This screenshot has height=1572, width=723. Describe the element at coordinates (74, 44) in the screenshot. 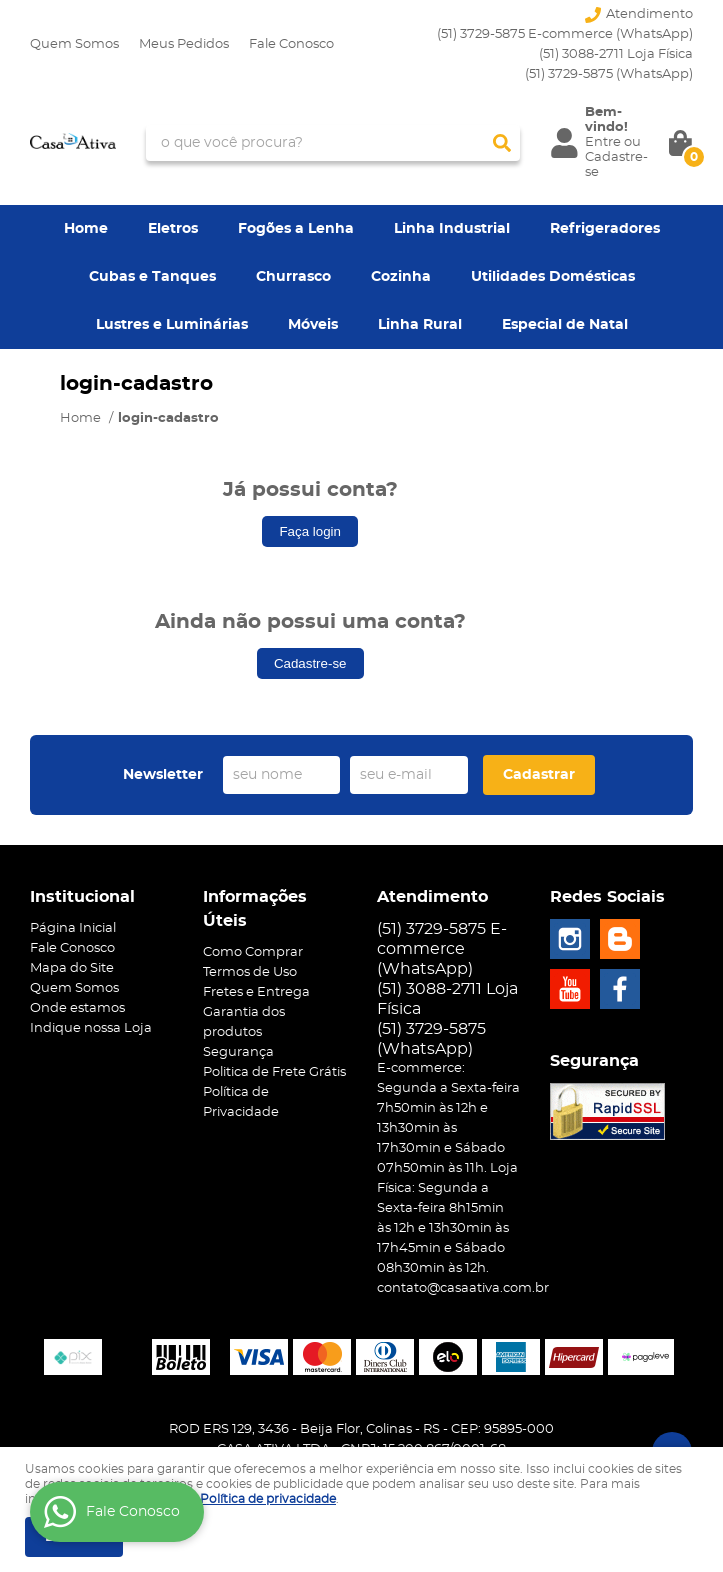

I see `Quem Somos` at that location.